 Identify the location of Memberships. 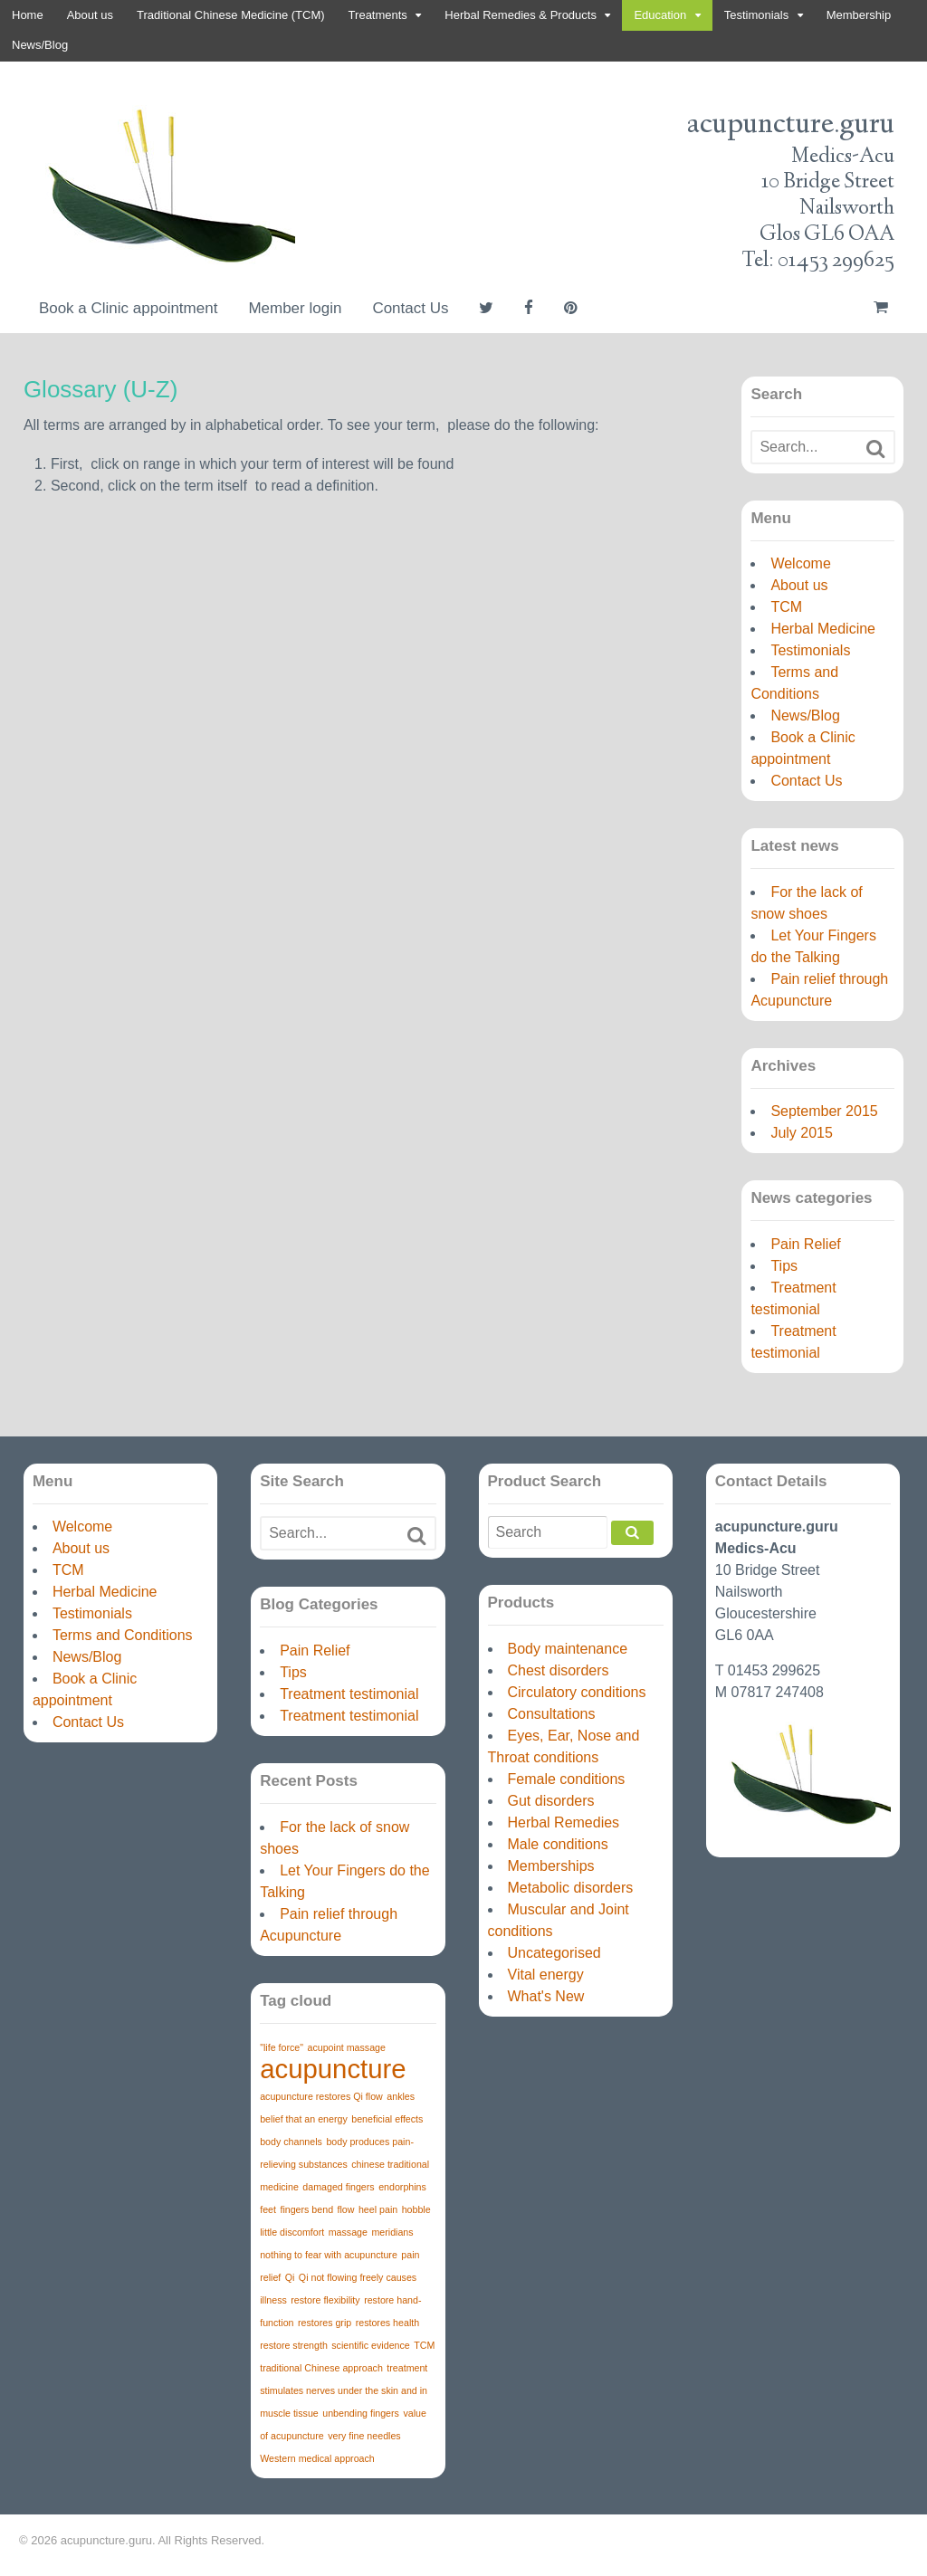
(551, 1866).